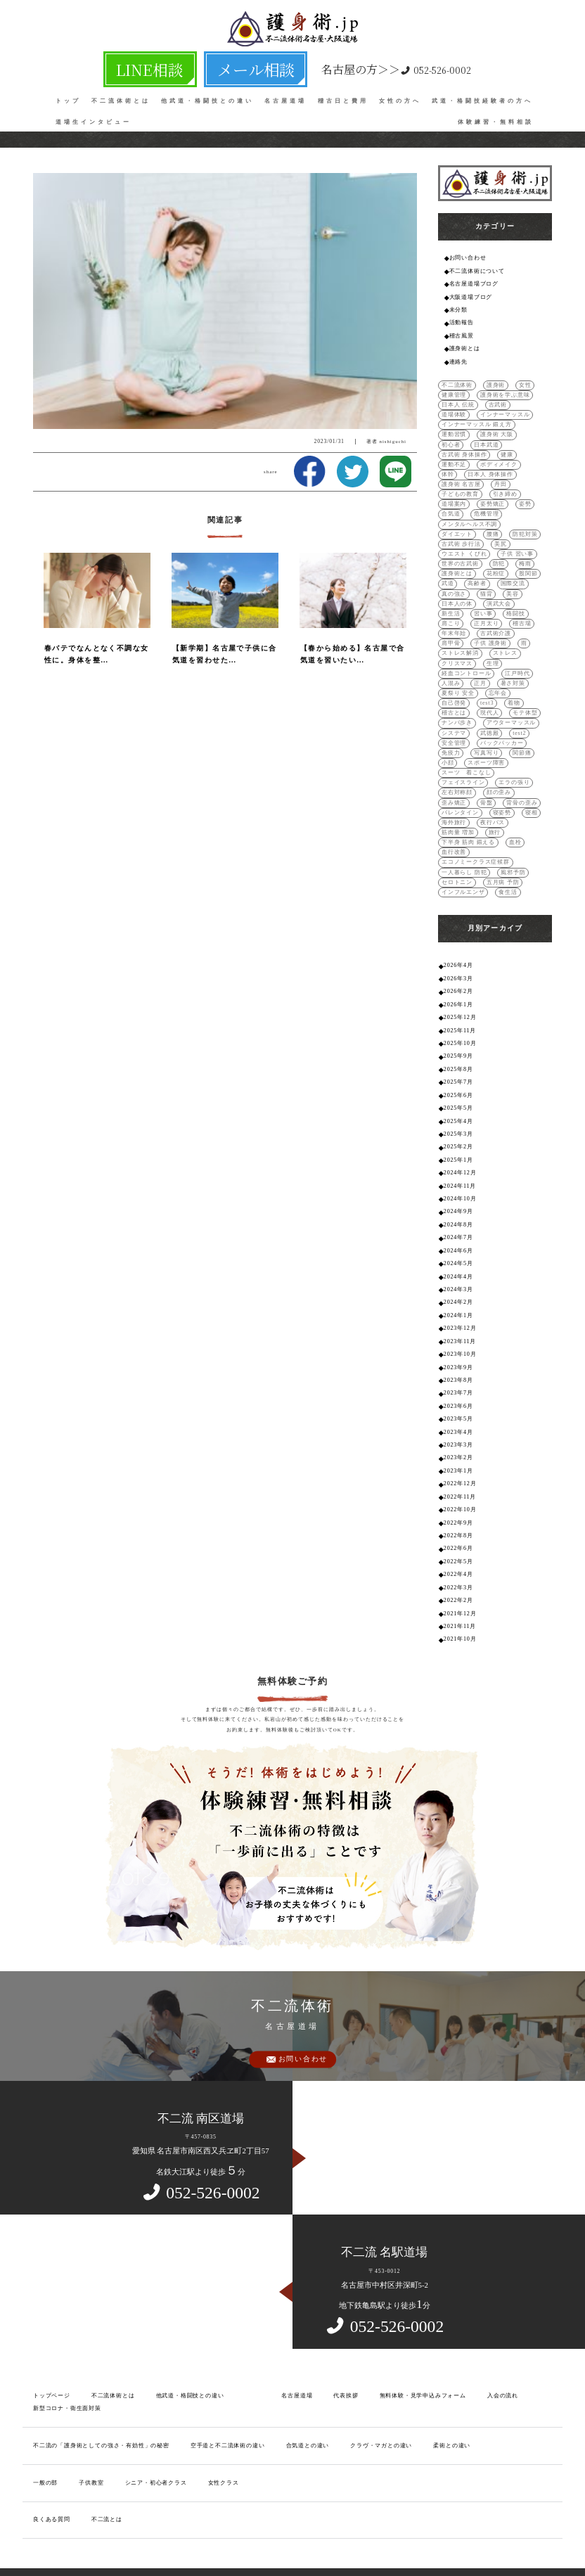 This screenshot has width=585, height=2576. I want to click on 日本武道, so click(486, 438).